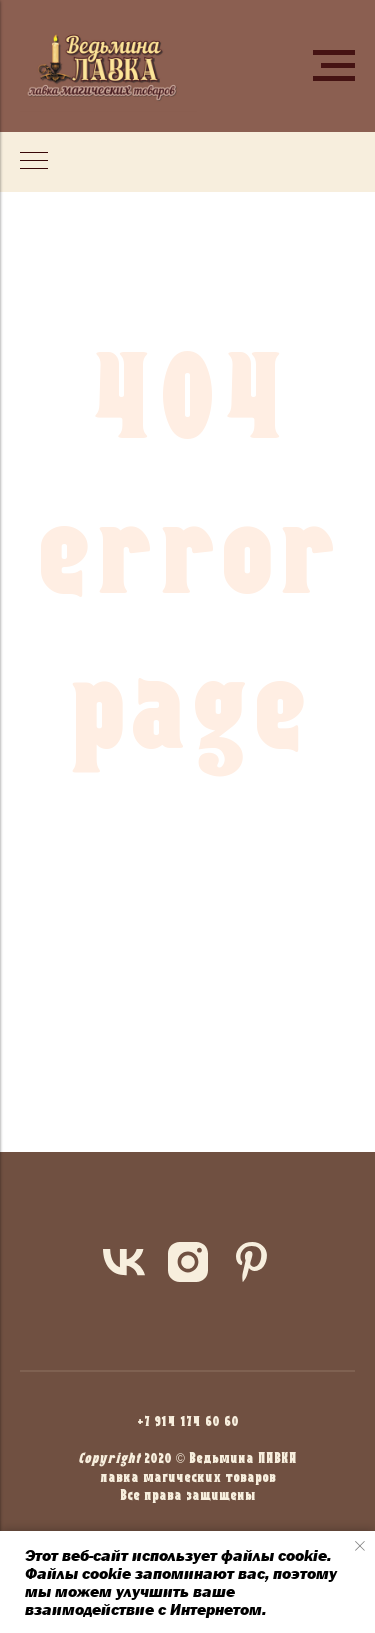 The width and height of the screenshot is (375, 1633). Describe the element at coordinates (334, 66) in the screenshot. I see `[Навигационное меню]` at that location.